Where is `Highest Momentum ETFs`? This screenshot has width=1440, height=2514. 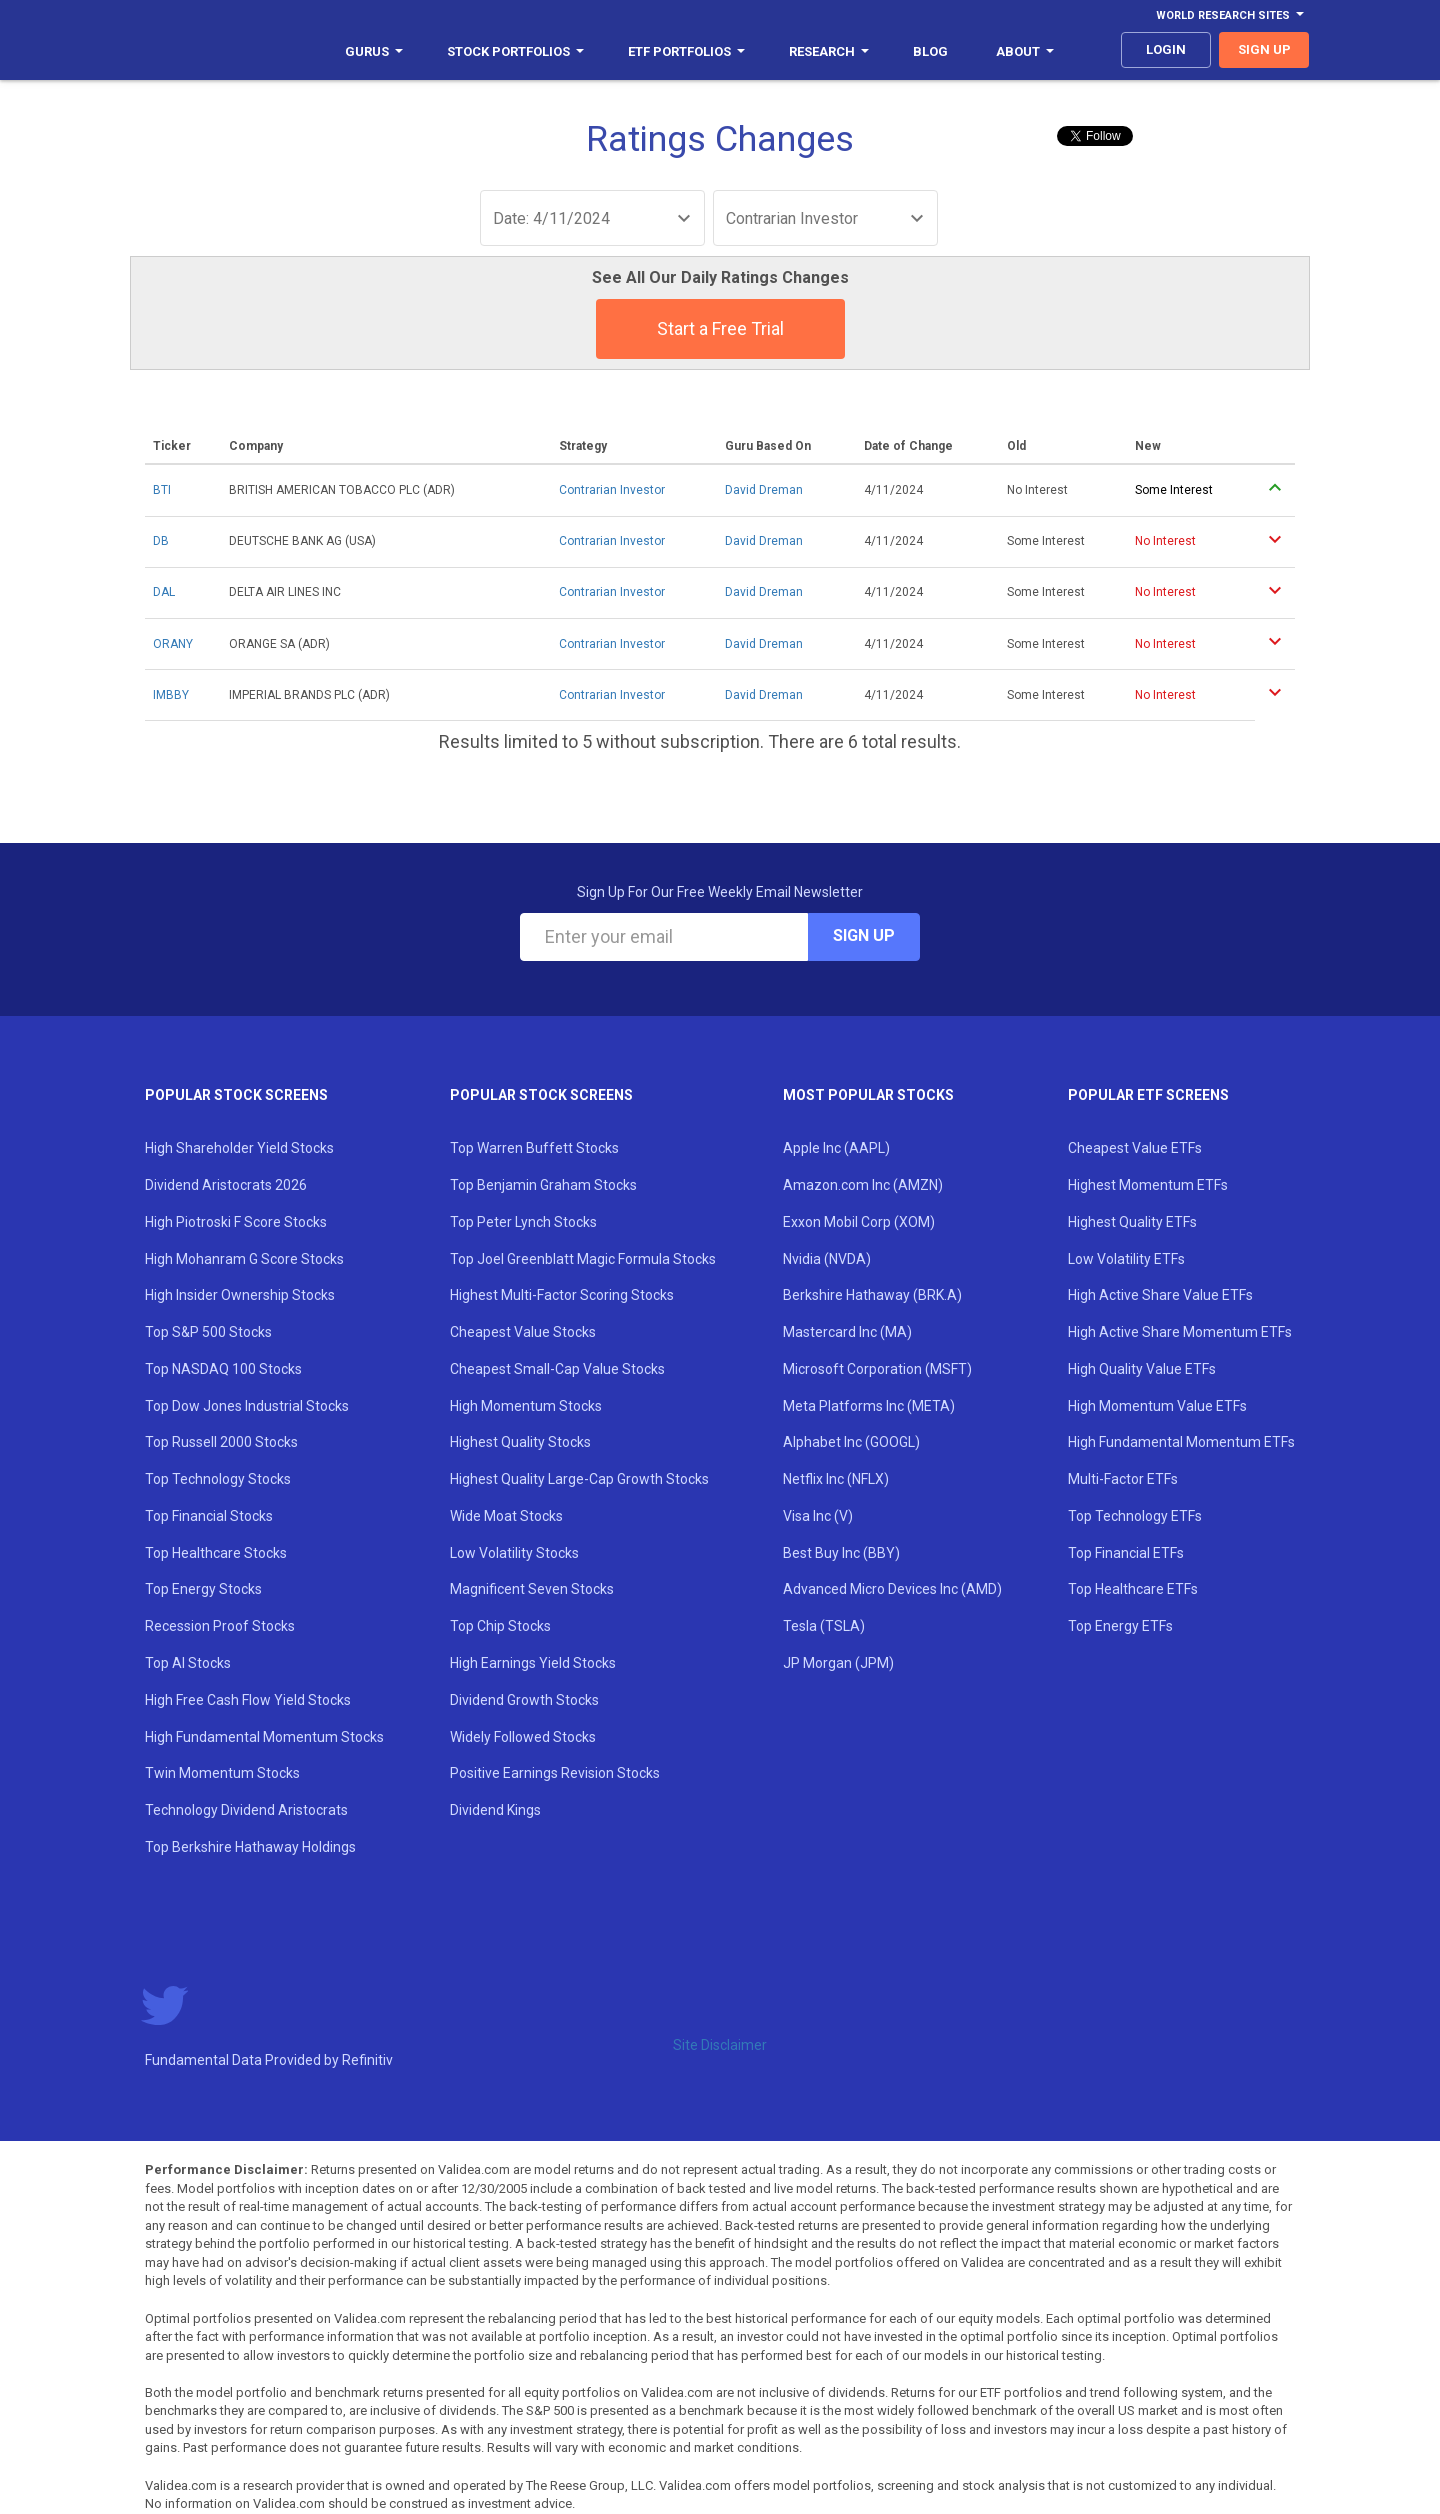 Highest Momentum ETFs is located at coordinates (1148, 1185).